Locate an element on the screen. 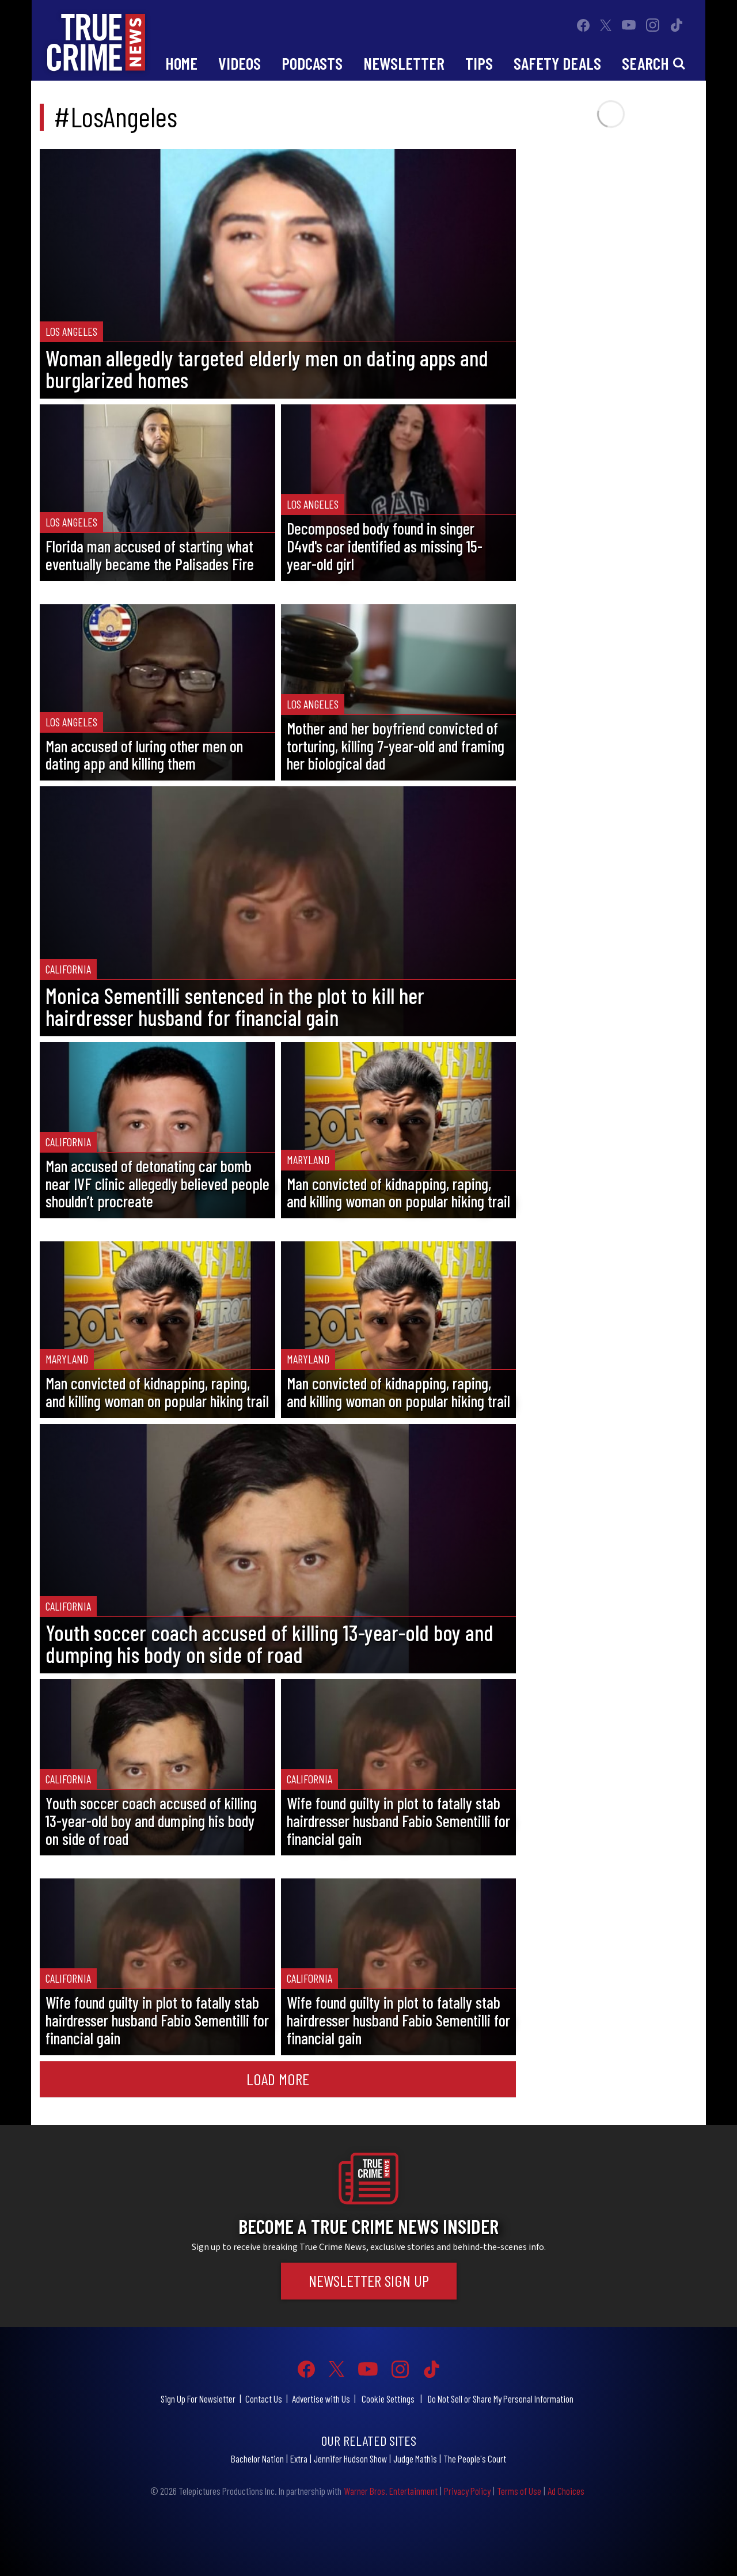 The height and width of the screenshot is (2576, 737). Safety Deals is located at coordinates (557, 63).